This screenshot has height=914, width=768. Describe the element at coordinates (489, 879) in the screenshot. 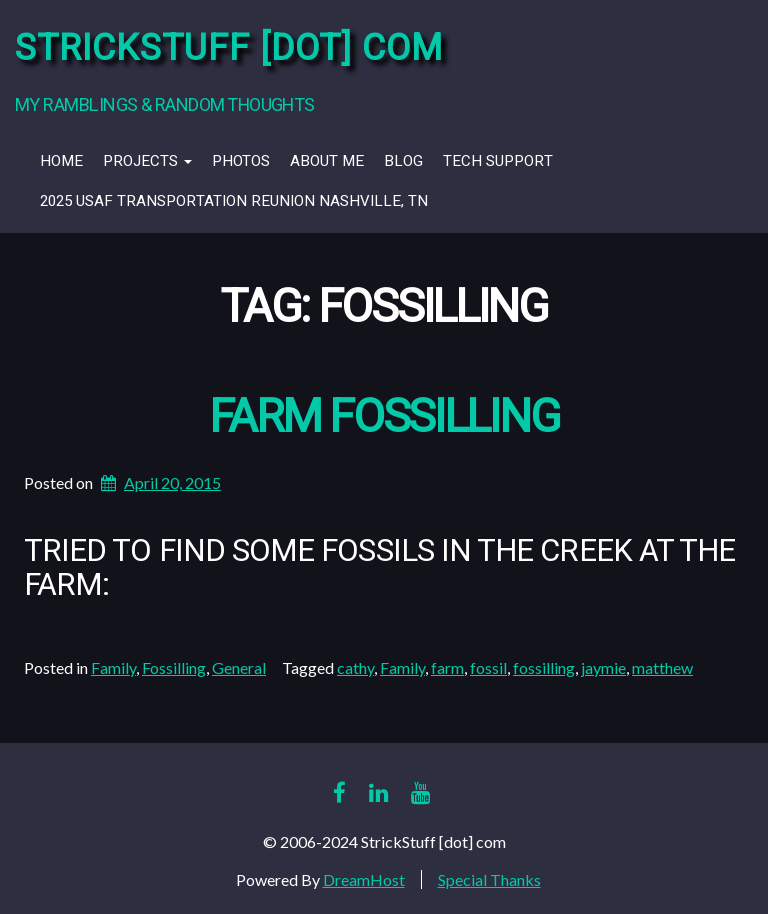

I see `Special Thanks` at that location.